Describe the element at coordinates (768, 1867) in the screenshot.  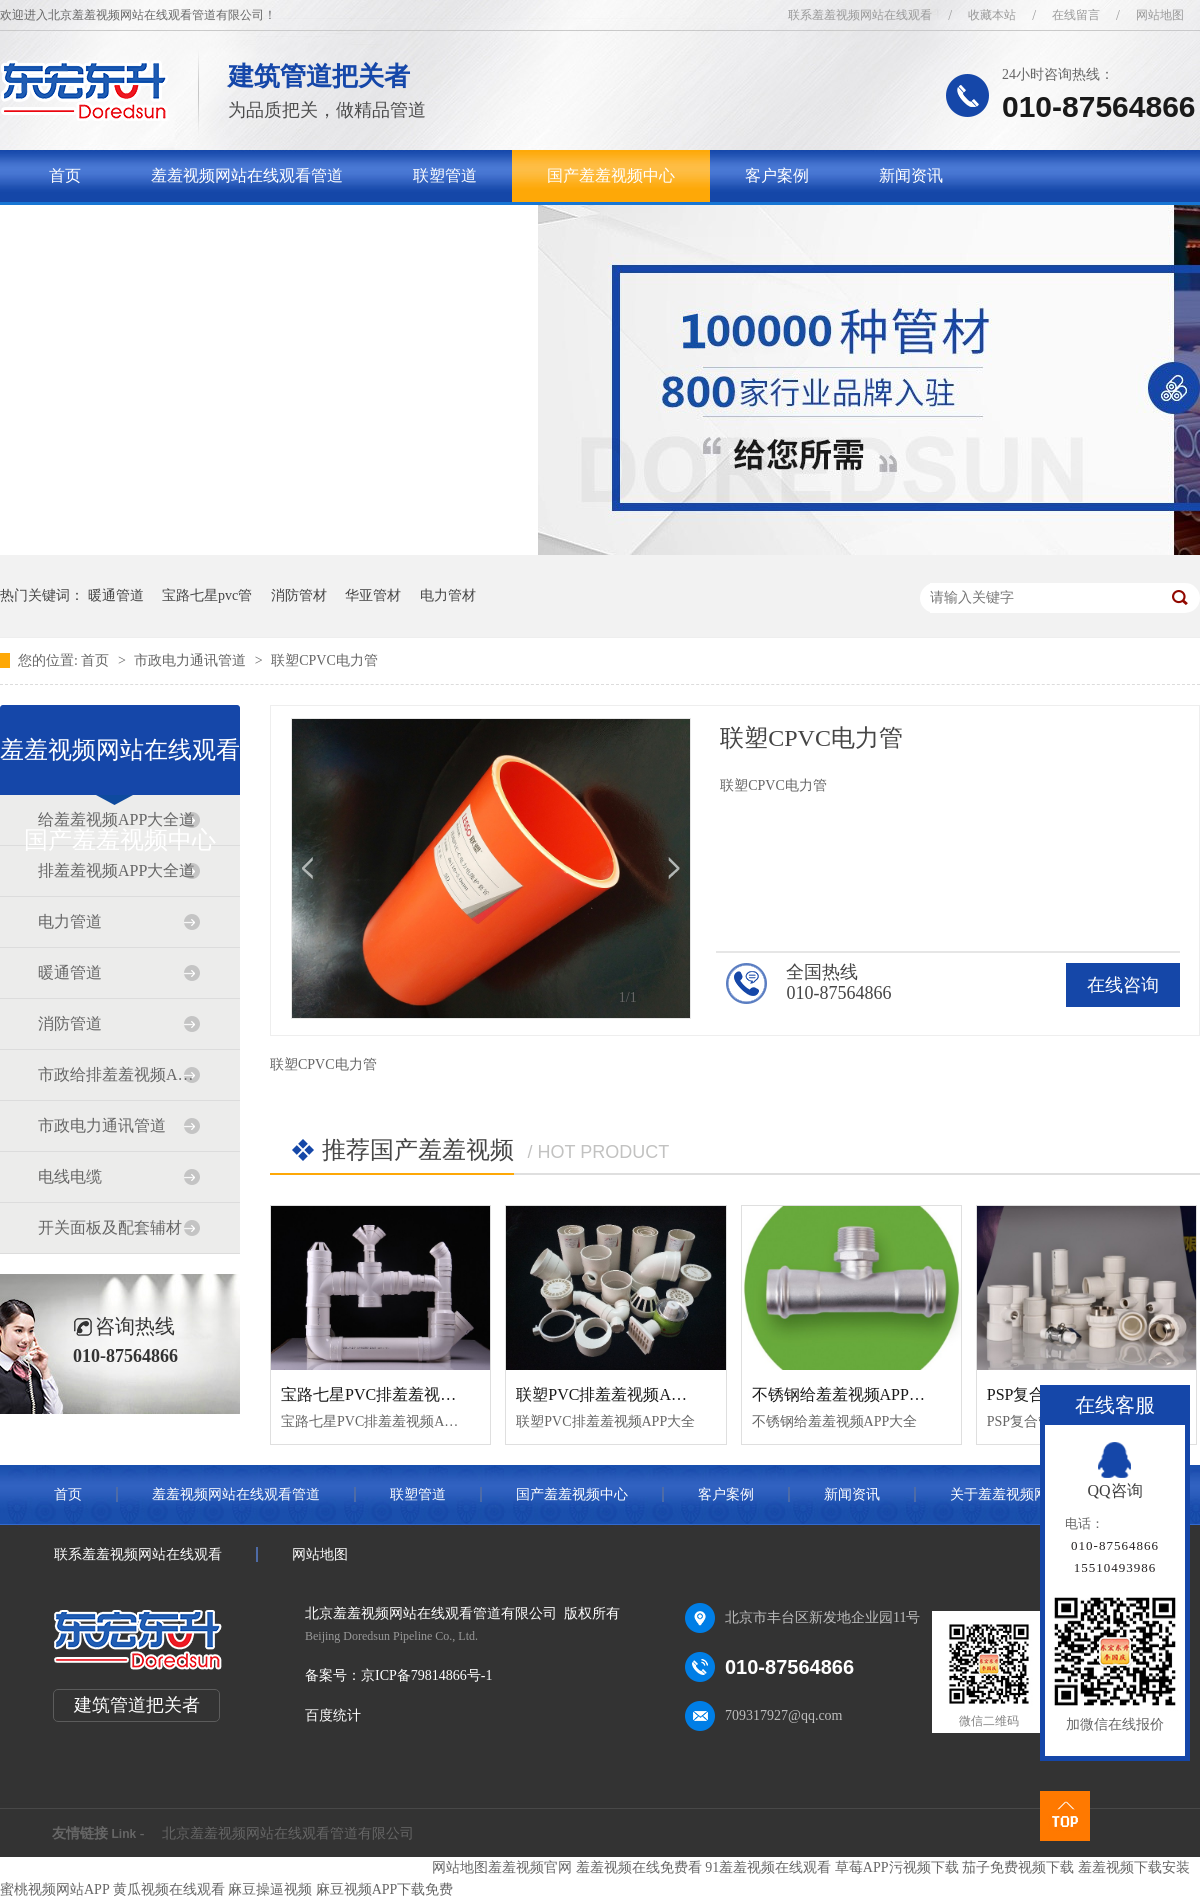
I see `91羞羞视频在线观看` at that location.